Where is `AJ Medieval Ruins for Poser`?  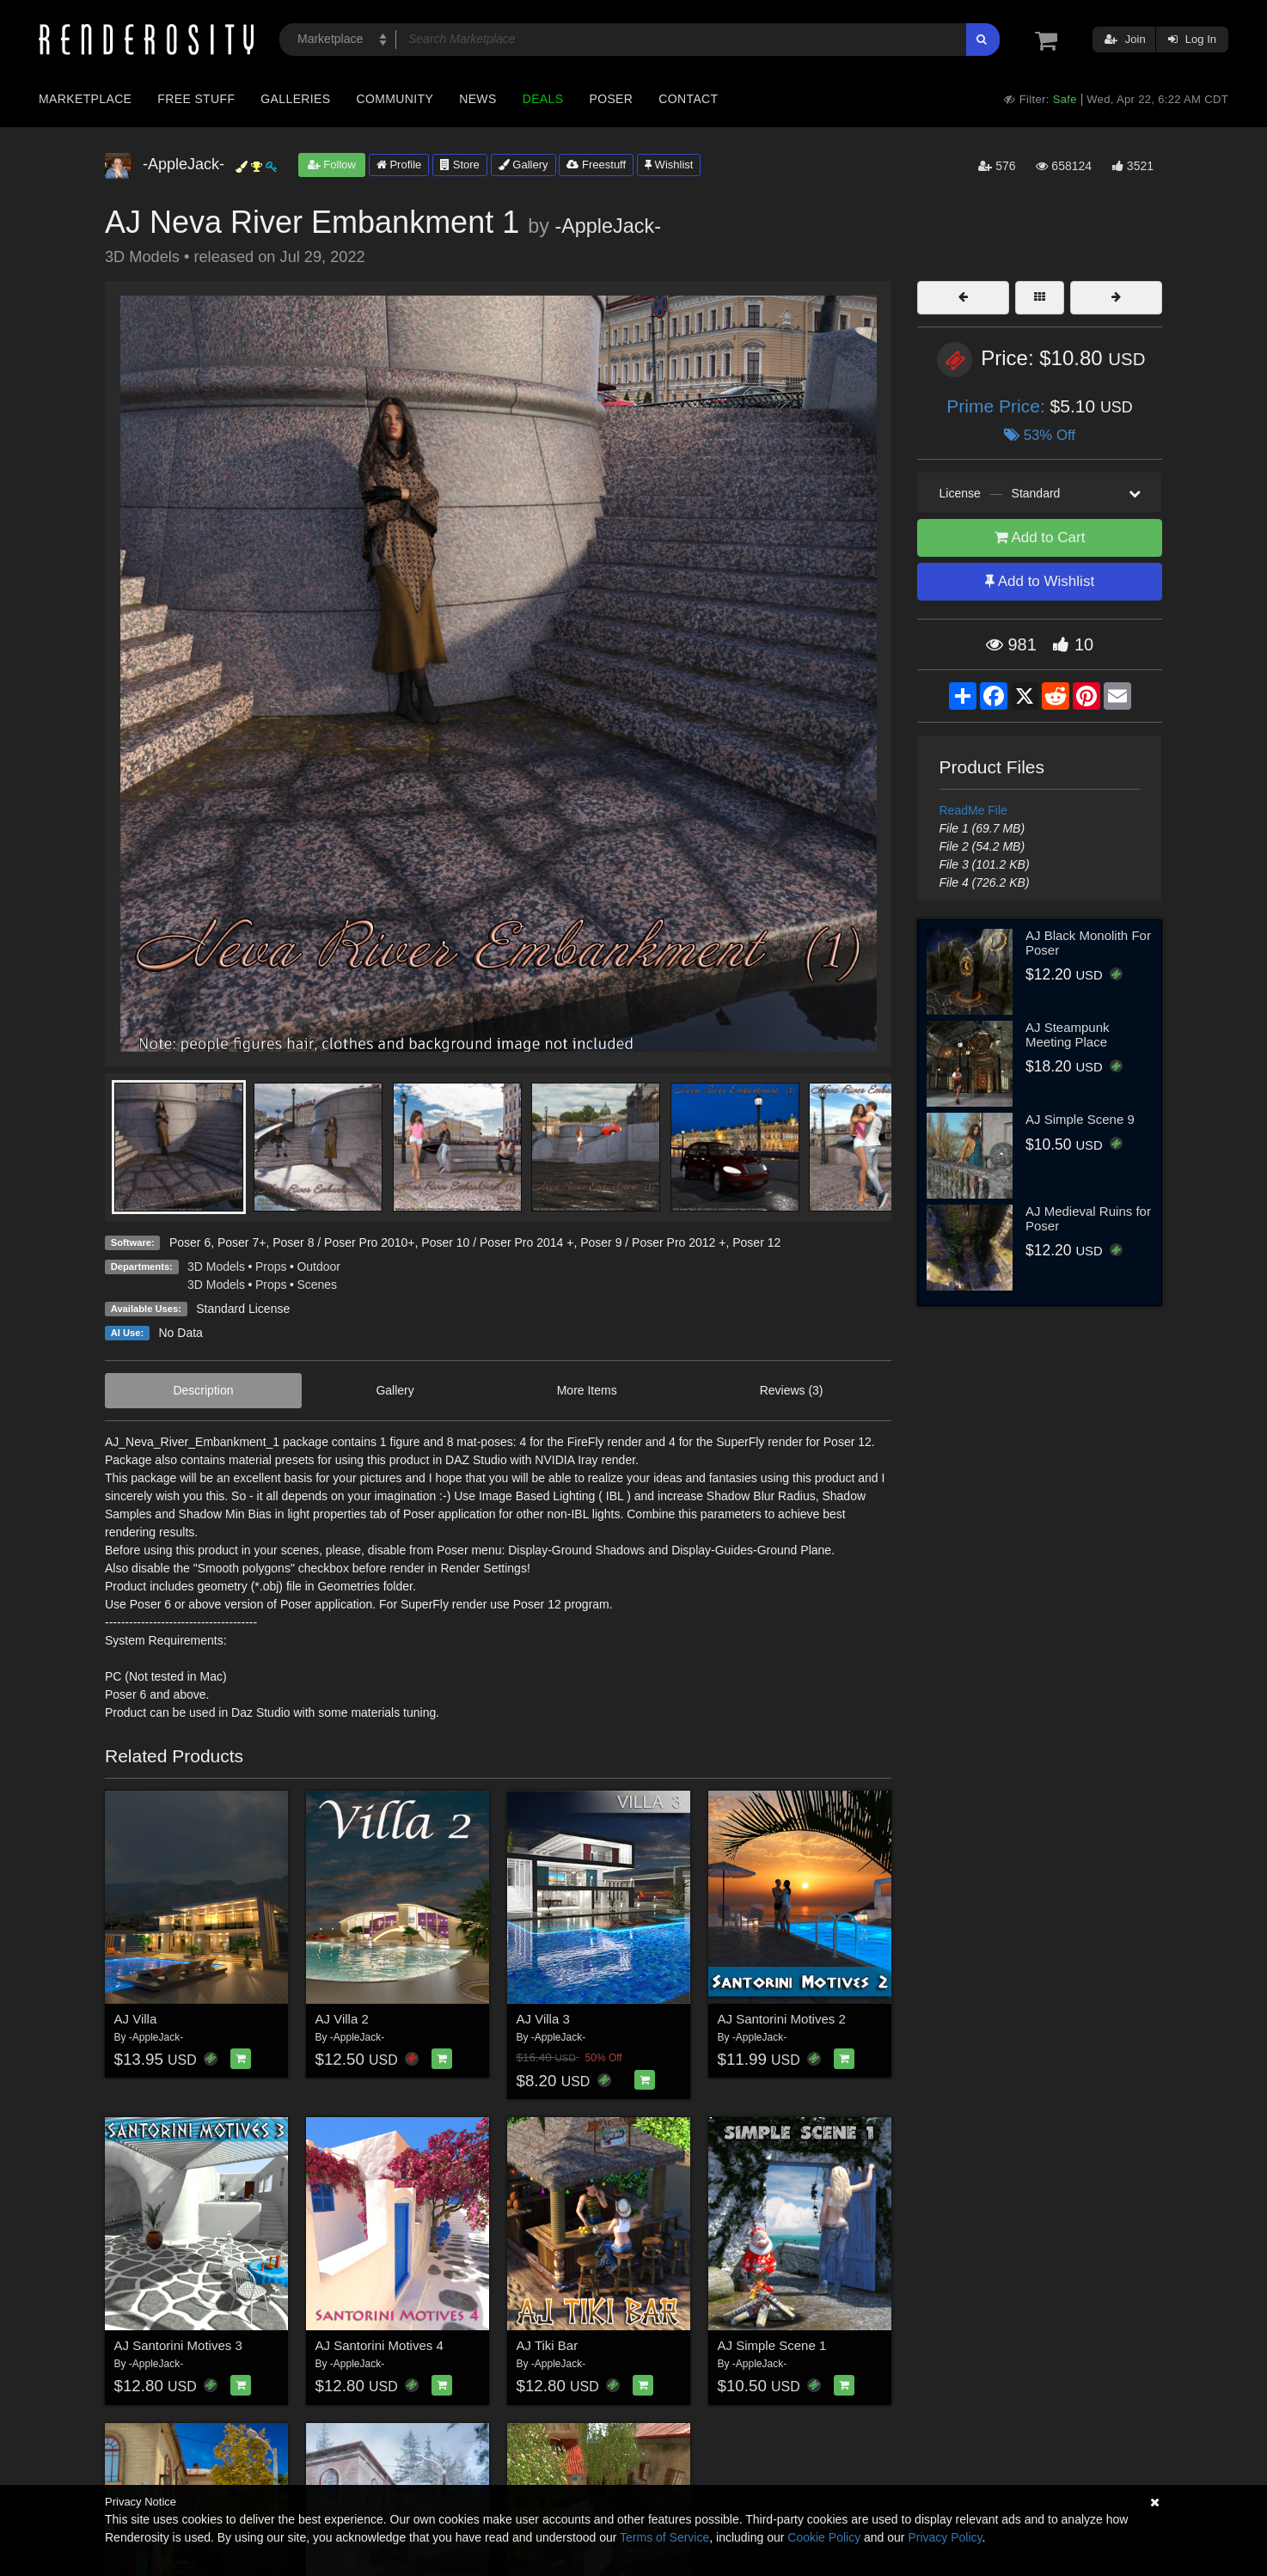 AJ Medieval Ruins for Poser is located at coordinates (1088, 1218).